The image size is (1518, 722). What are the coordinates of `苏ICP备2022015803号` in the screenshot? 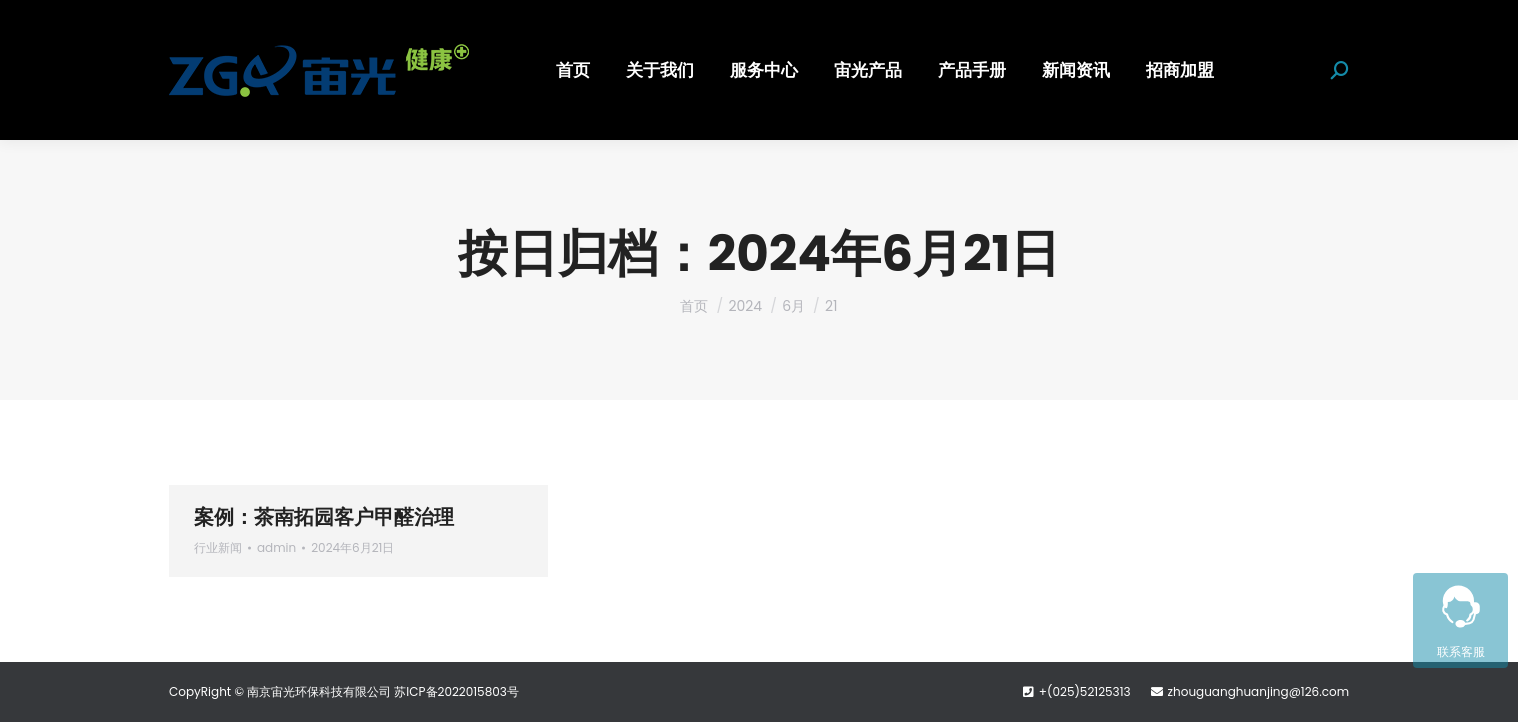 It's located at (456, 691).